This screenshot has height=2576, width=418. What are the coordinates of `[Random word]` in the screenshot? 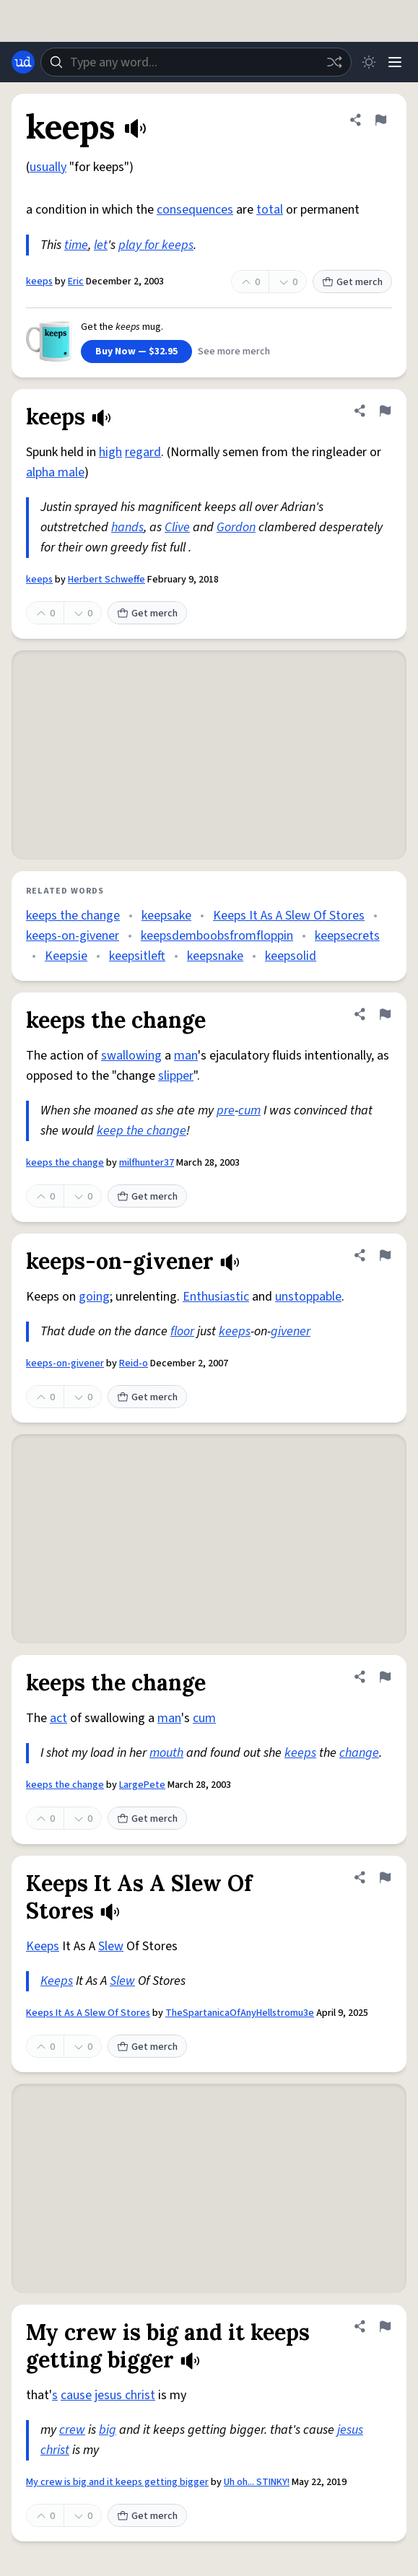 It's located at (334, 62).